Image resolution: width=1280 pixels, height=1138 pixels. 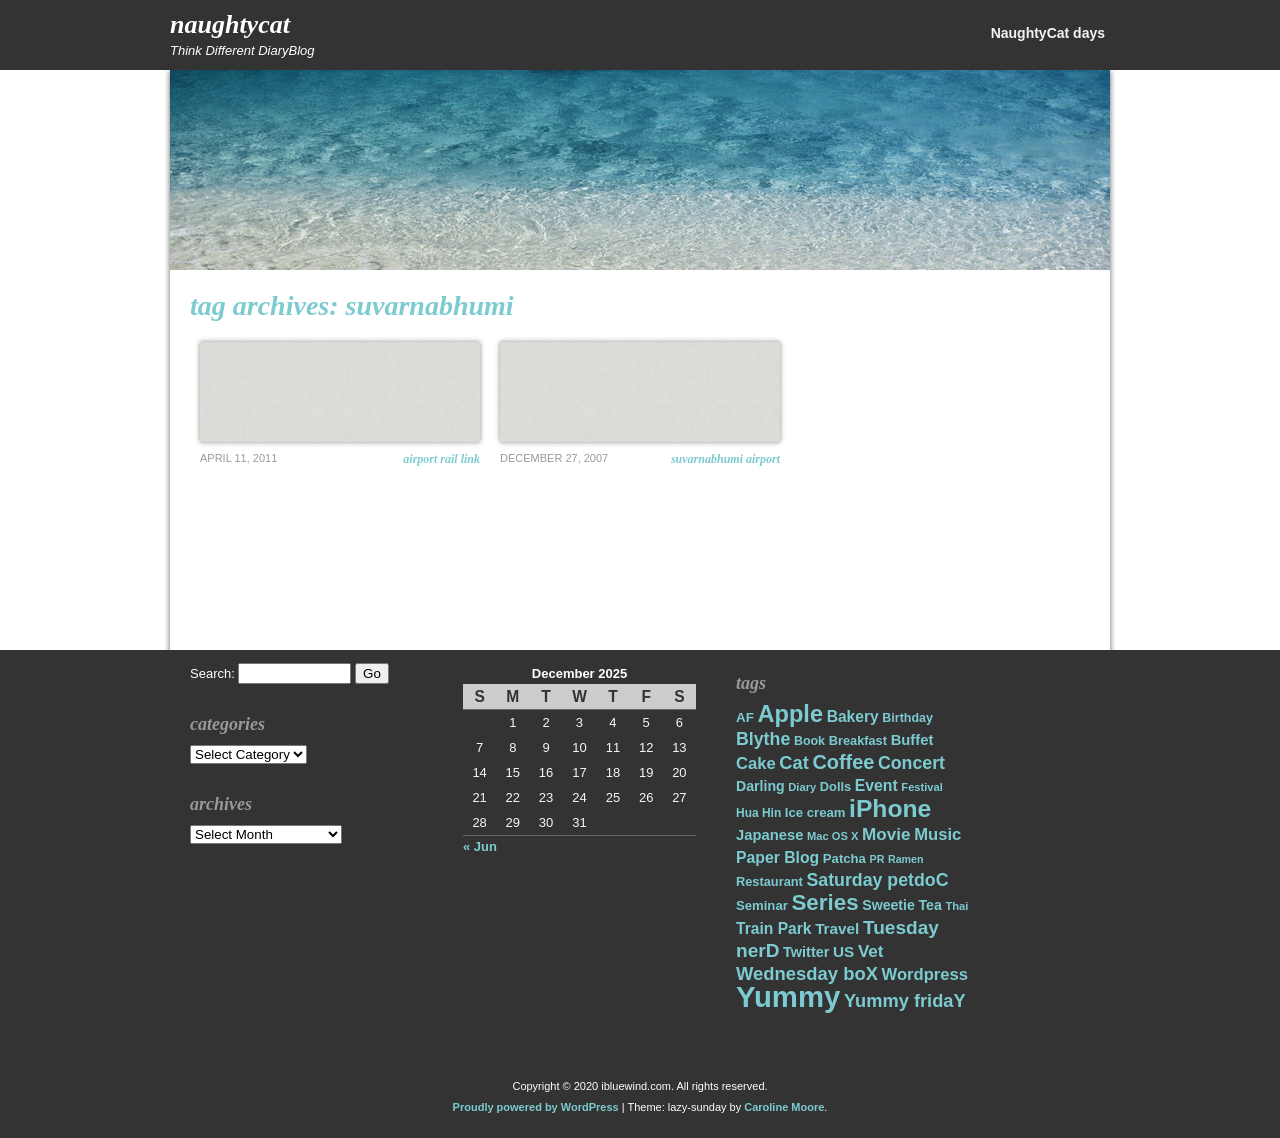 I want to click on NaughtyCat, so click(x=230, y=24).